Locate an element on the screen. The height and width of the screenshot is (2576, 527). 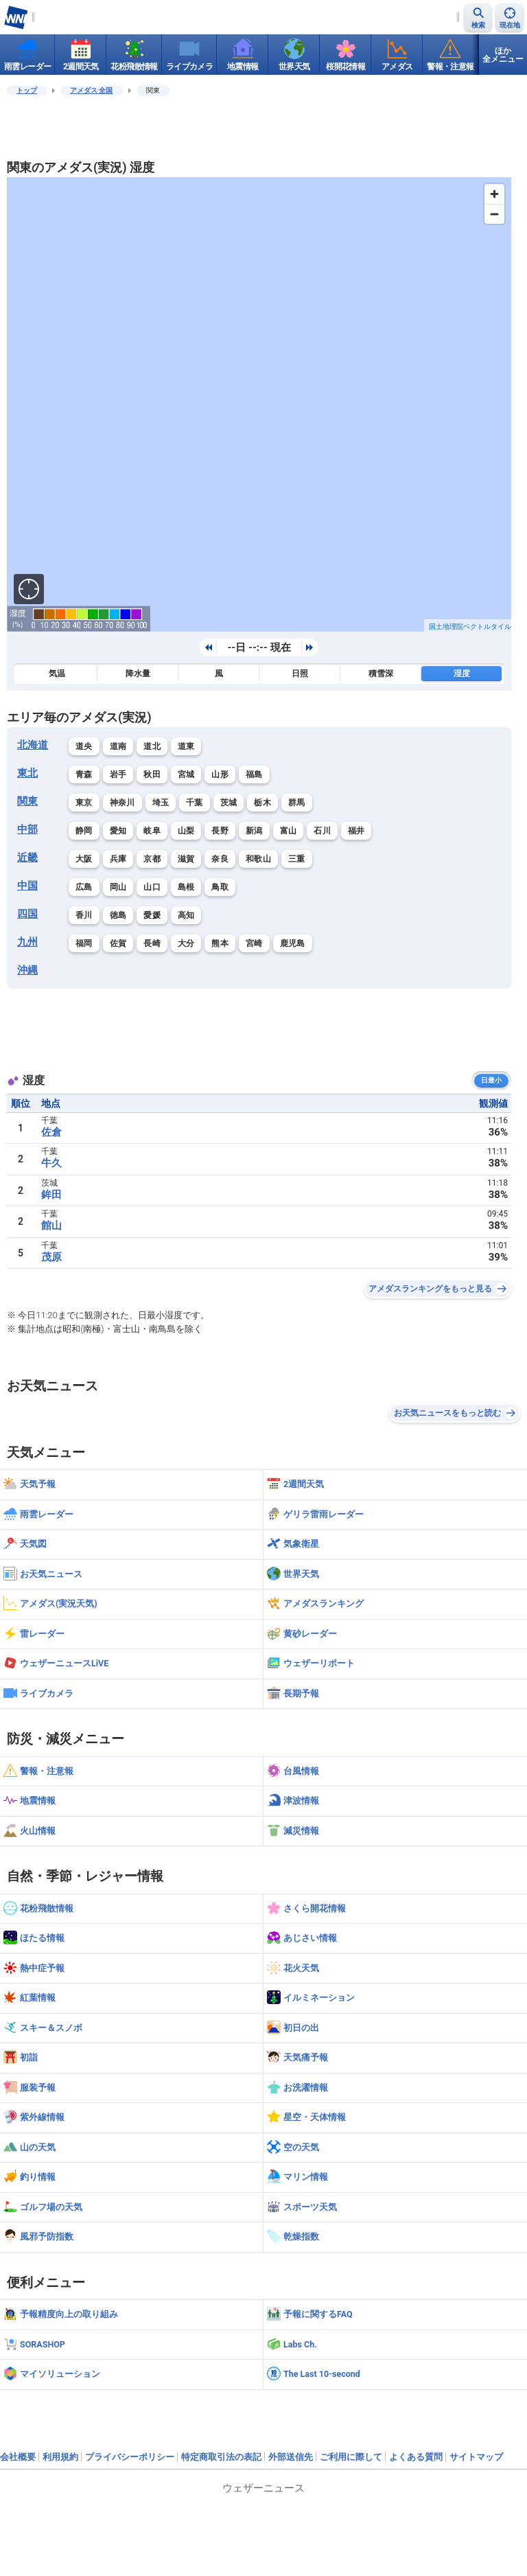
香川 is located at coordinates (84, 915).